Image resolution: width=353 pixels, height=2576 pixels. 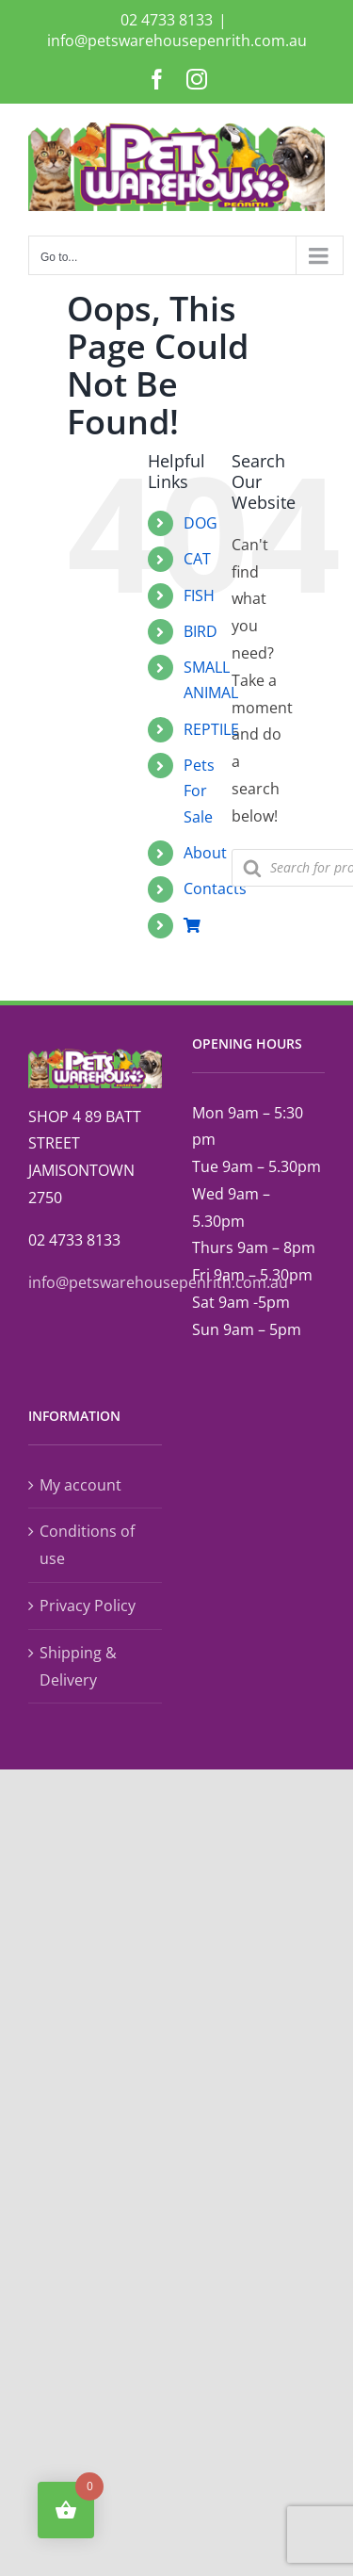 I want to click on Contacts, so click(x=215, y=888).